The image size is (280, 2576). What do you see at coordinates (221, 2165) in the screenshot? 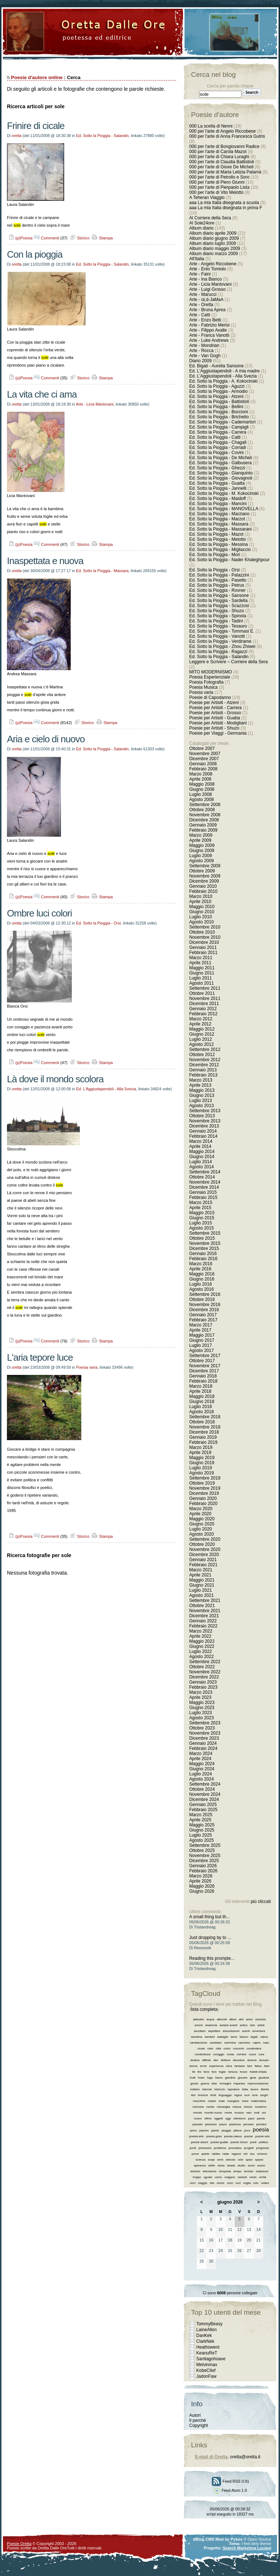
I see `storia` at bounding box center [221, 2165].